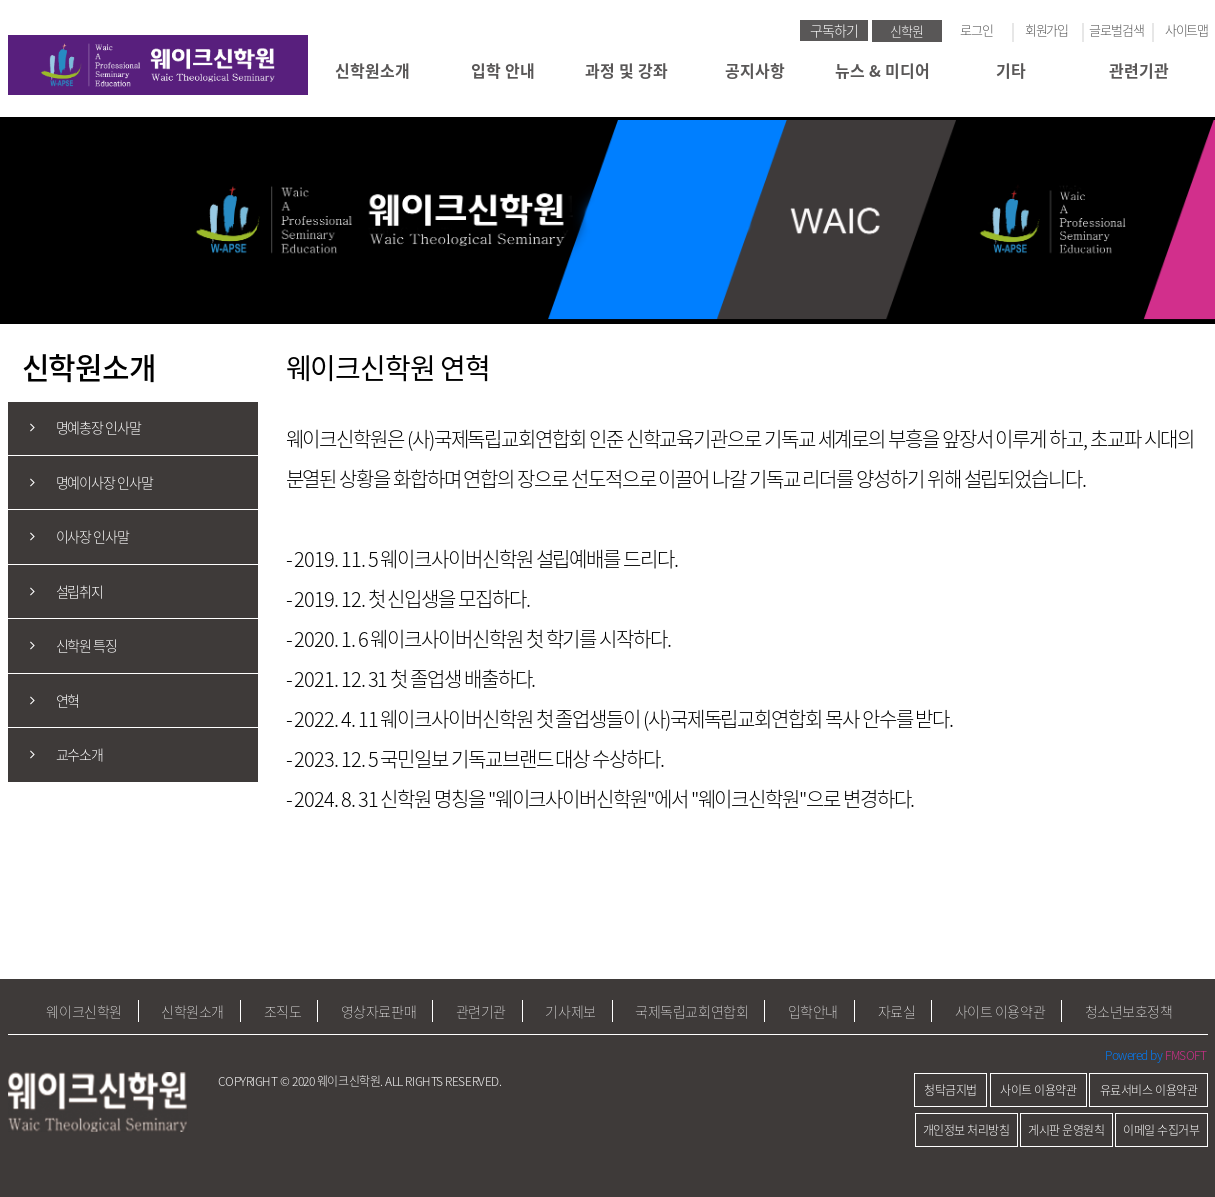 The image size is (1215, 1197). What do you see at coordinates (755, 70) in the screenshot?
I see `공지사항` at bounding box center [755, 70].